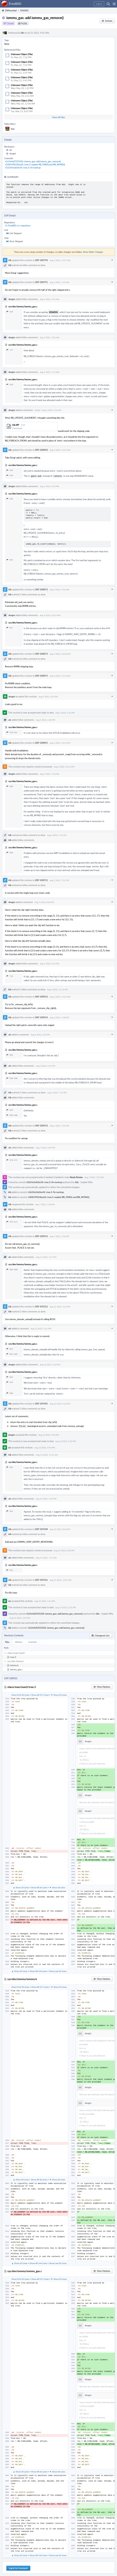 The width and height of the screenshot is (117, 2576). I want to click on 640, so click(9, 498).